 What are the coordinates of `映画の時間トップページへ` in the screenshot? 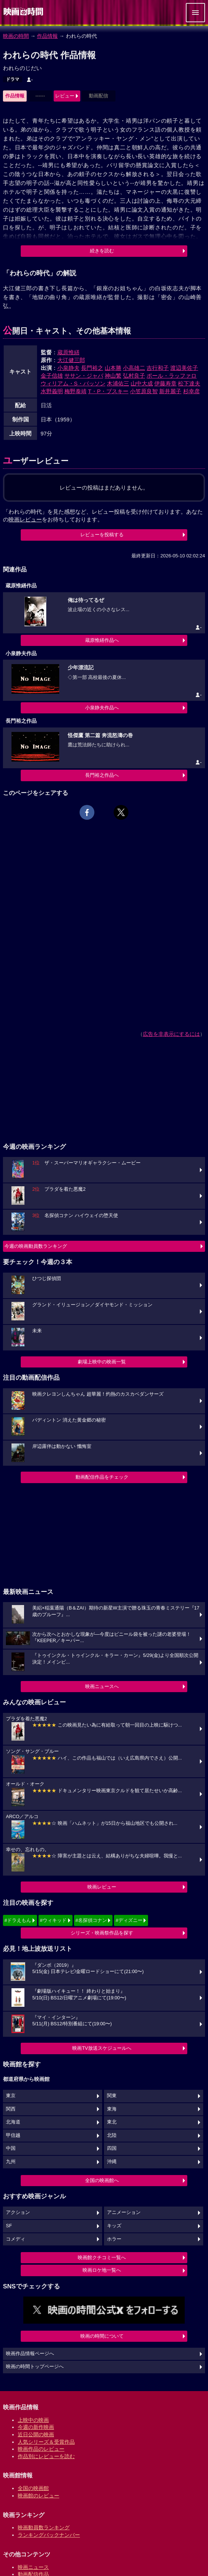 It's located at (35, 2366).